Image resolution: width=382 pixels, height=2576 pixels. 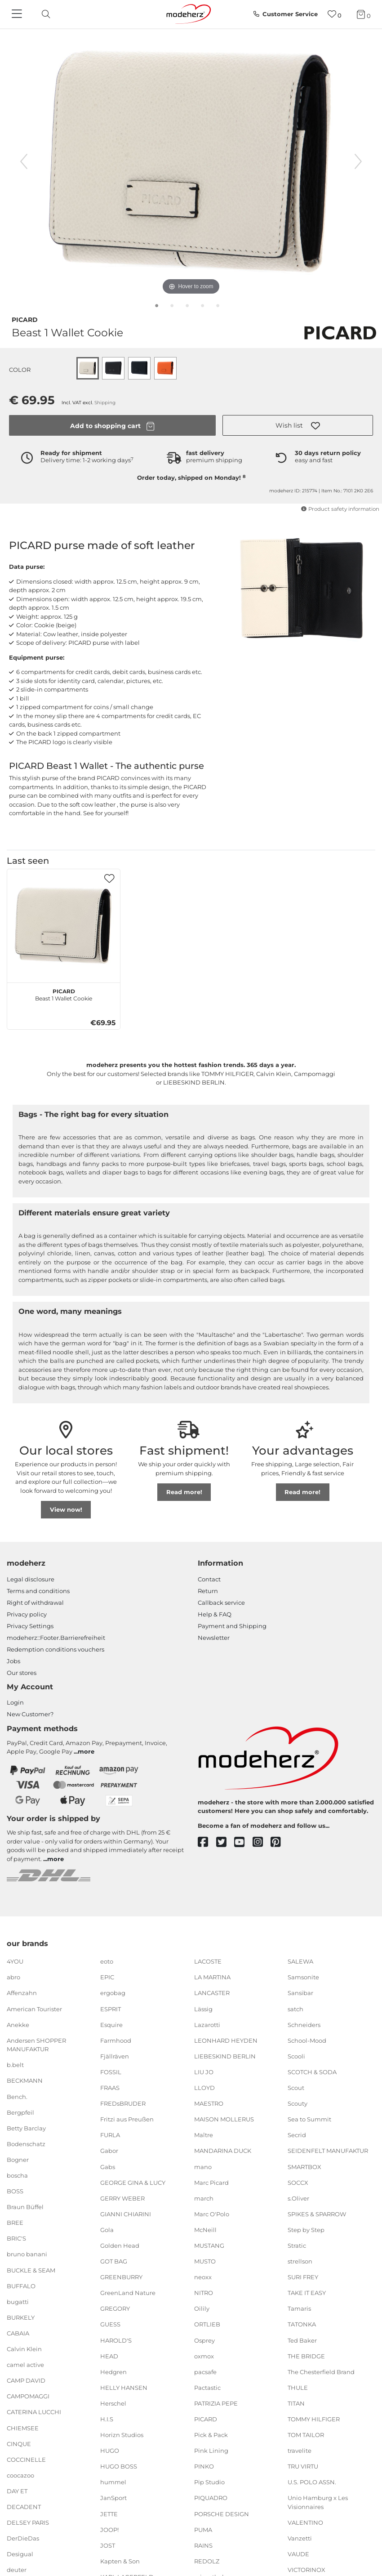 I want to click on bruno banani, so click(x=27, y=2254).